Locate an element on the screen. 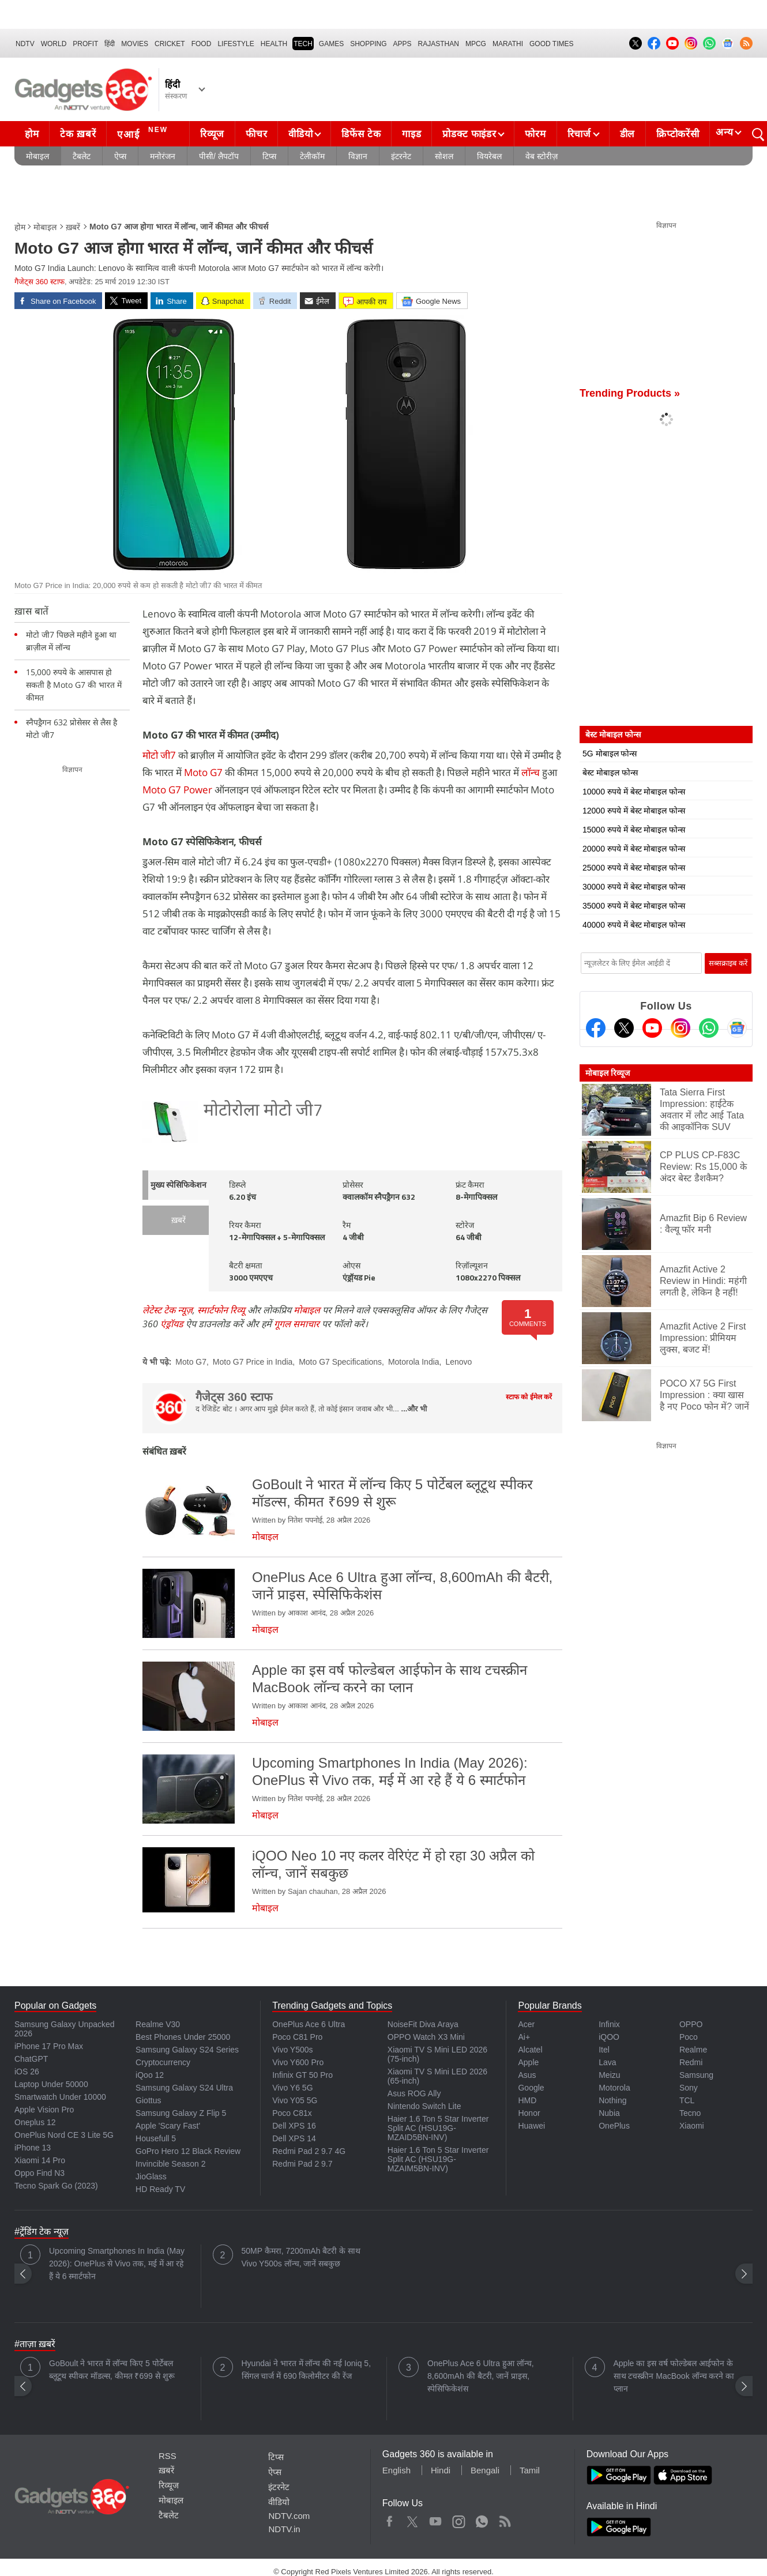 The width and height of the screenshot is (767, 2576). WhatsApp is located at coordinates (482, 2519).